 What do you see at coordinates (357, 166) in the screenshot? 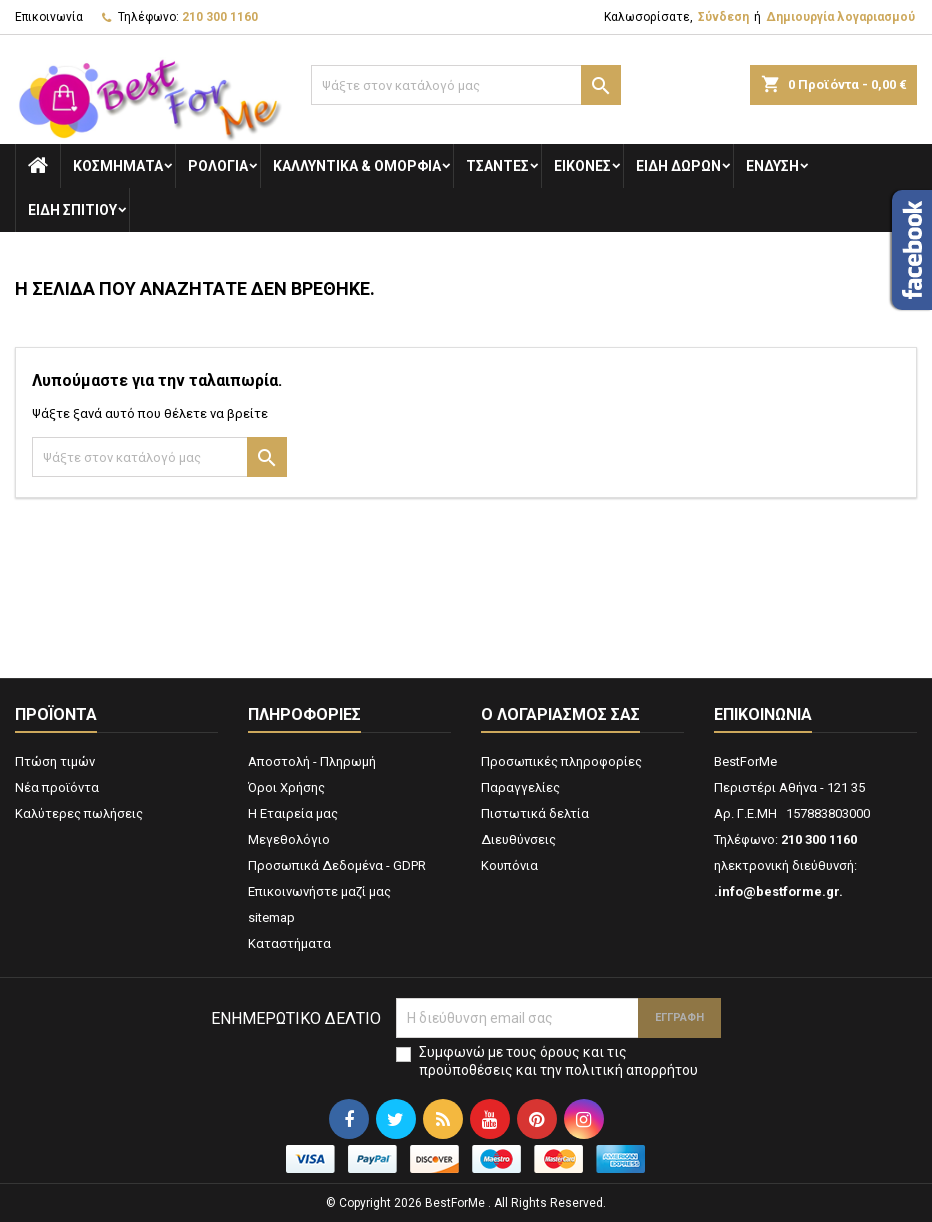
I see `Καλλυντικά & Ομορφιά` at bounding box center [357, 166].